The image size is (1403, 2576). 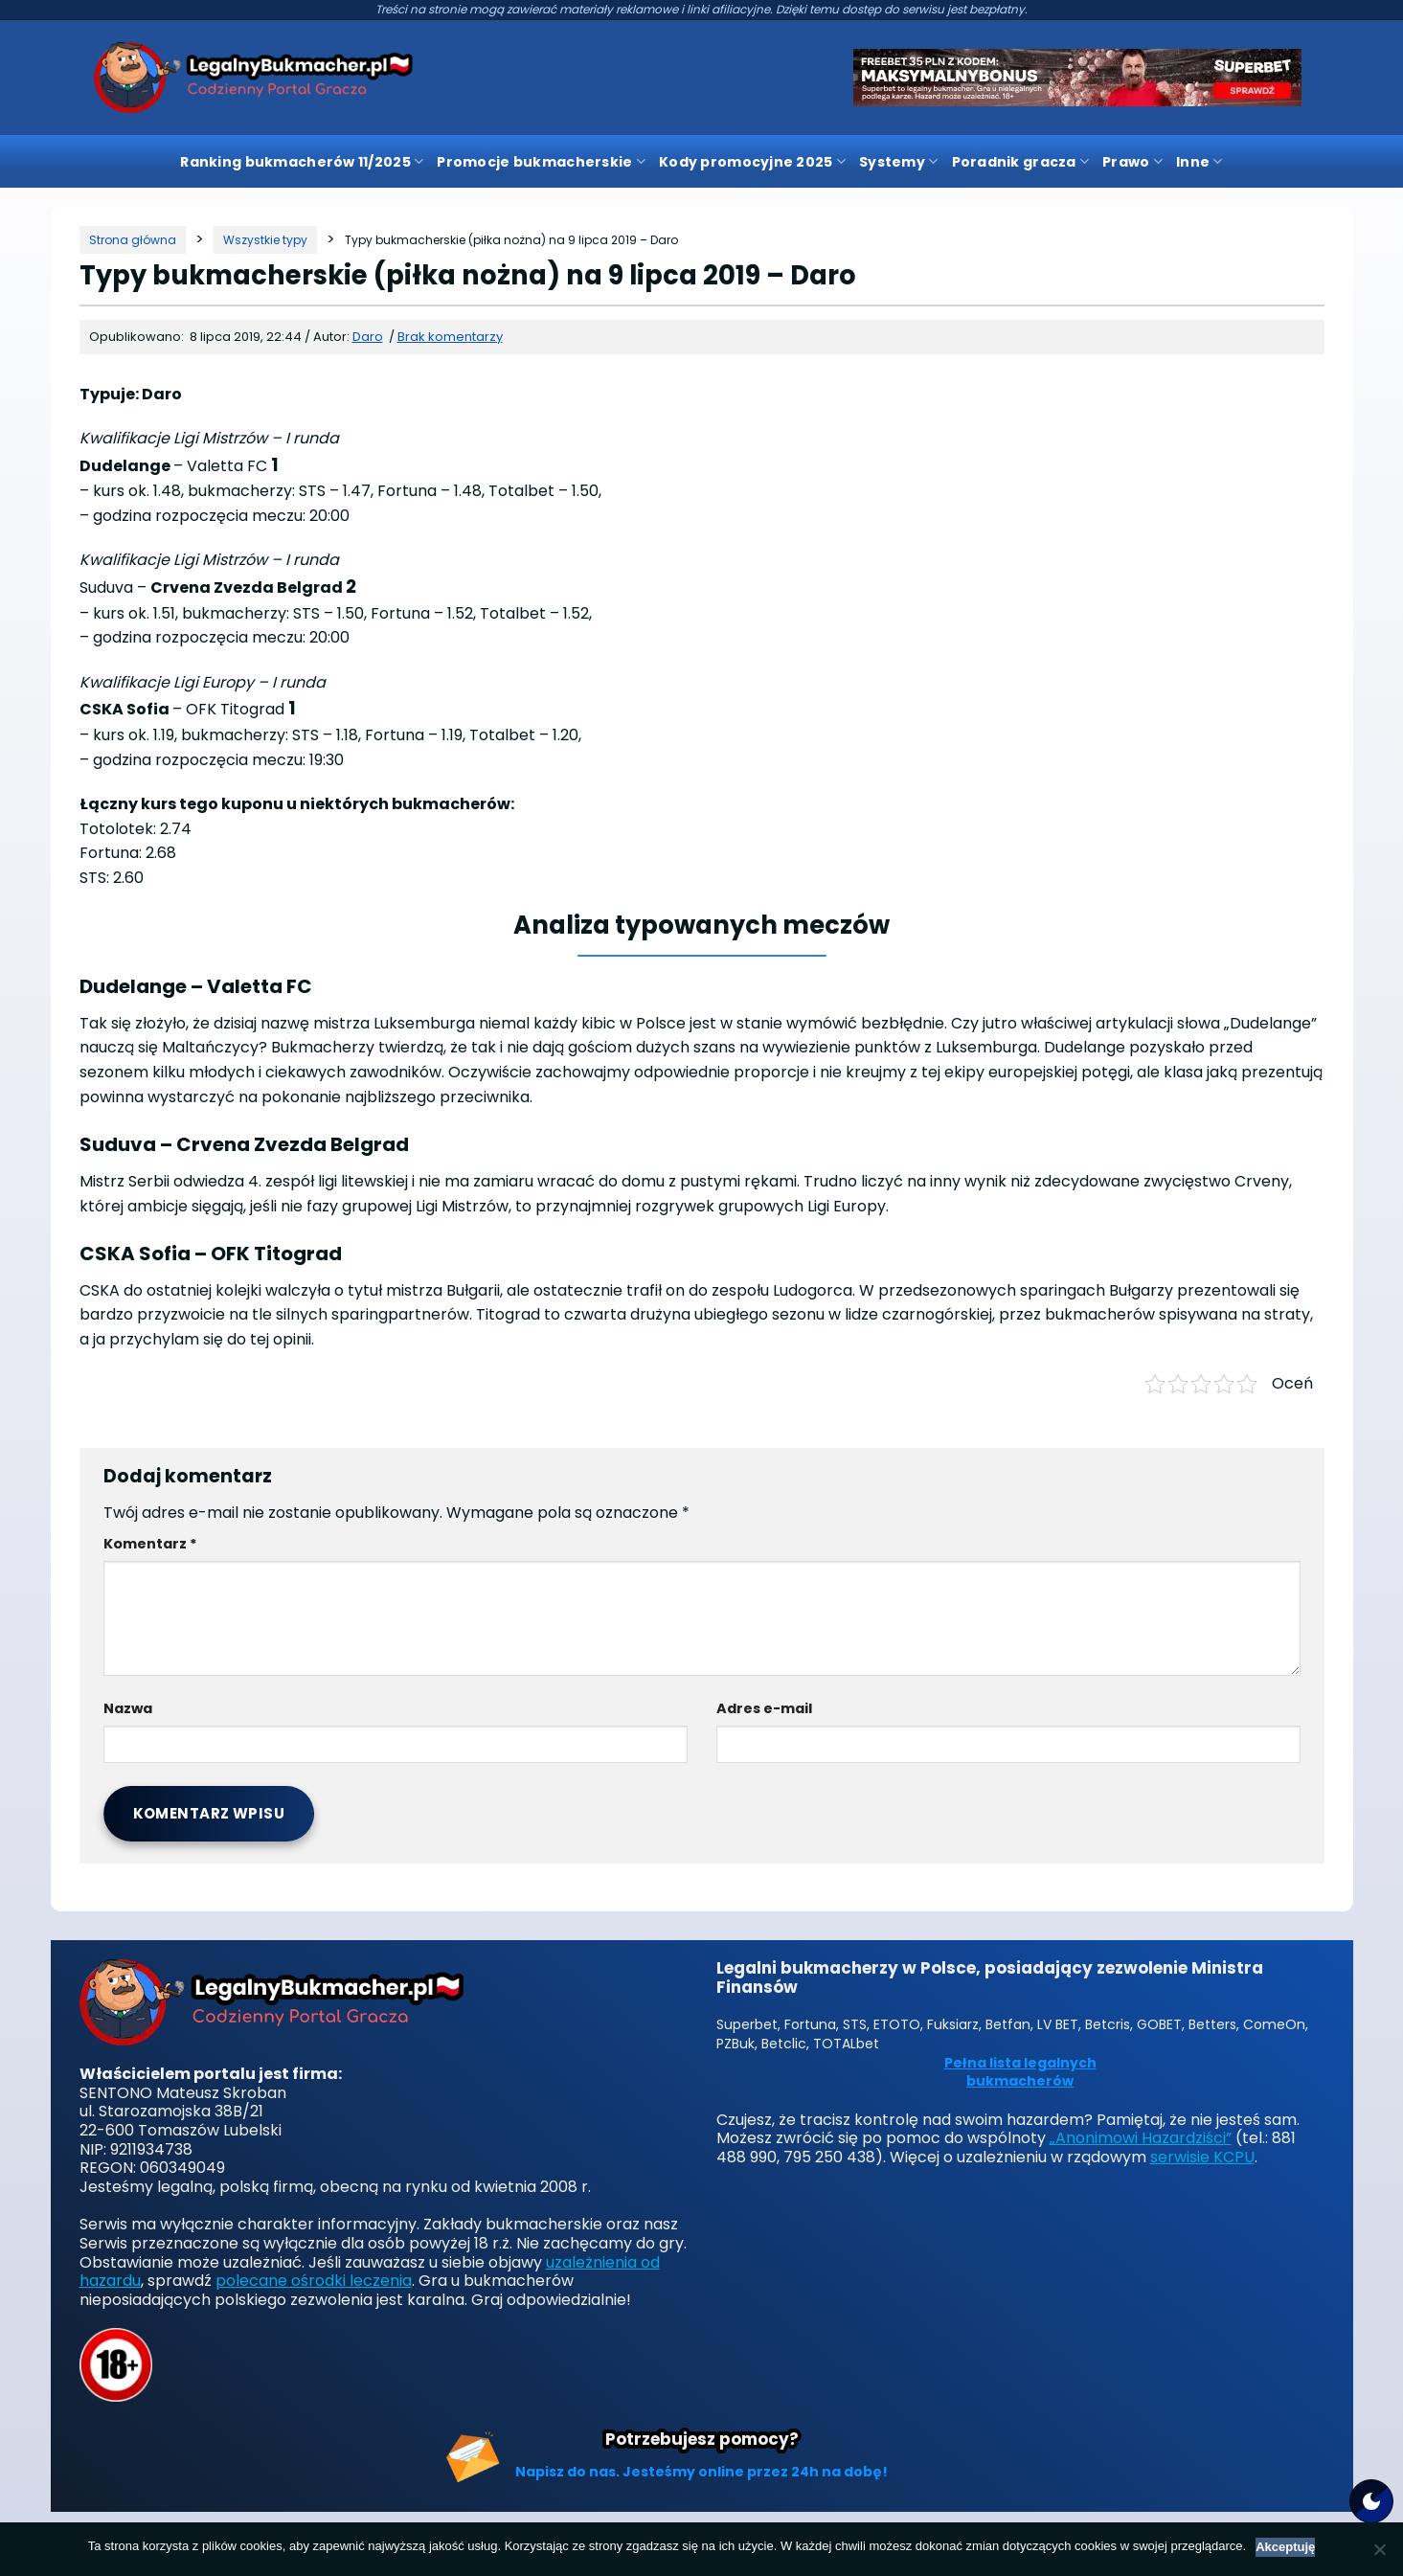 What do you see at coordinates (1132, 161) in the screenshot?
I see `Prawo` at bounding box center [1132, 161].